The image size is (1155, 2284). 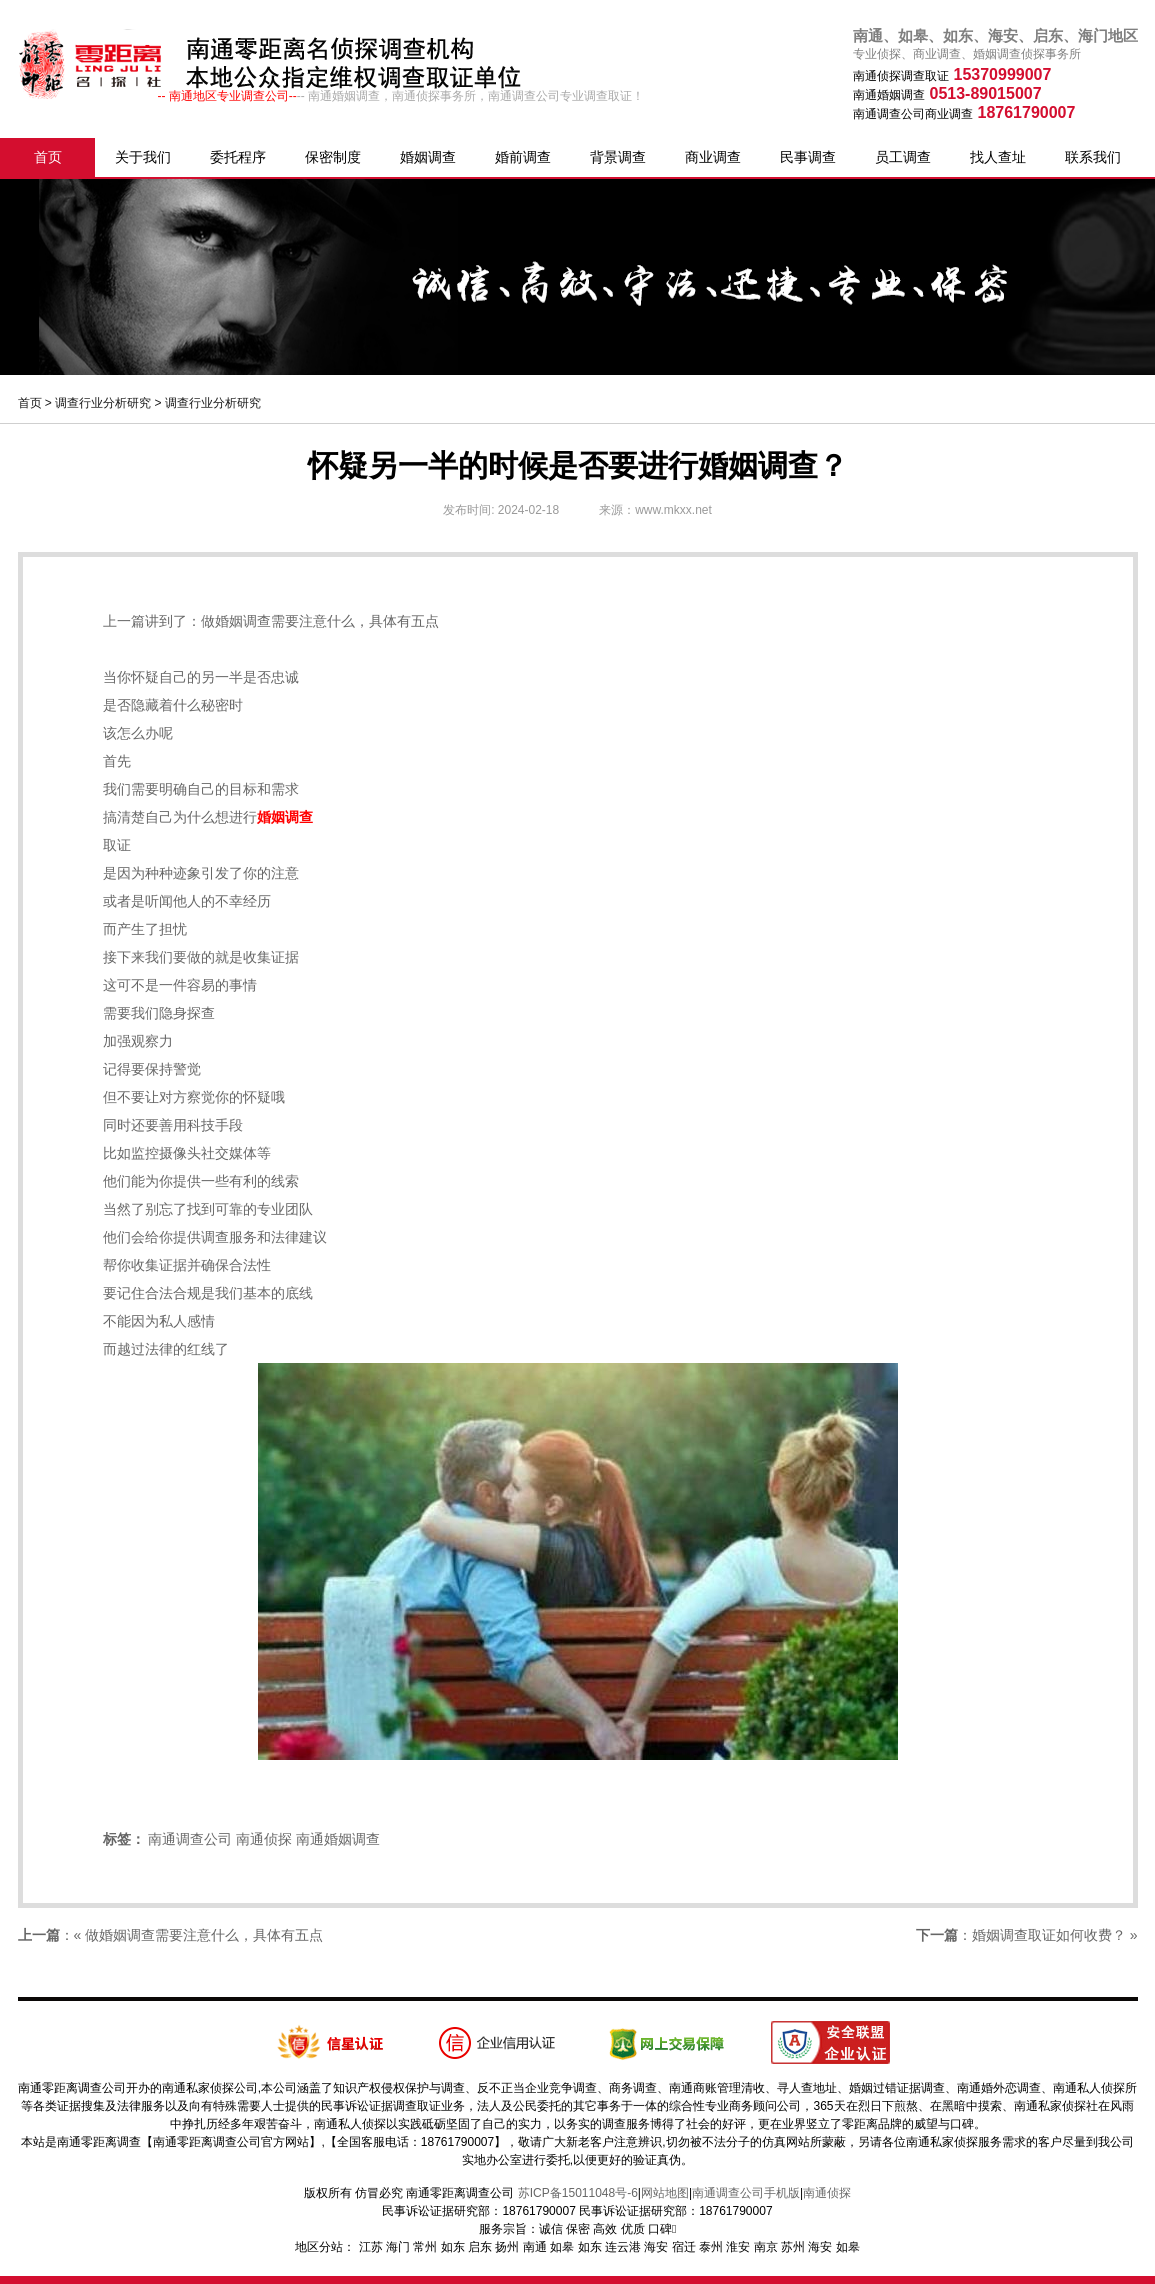 What do you see at coordinates (793, 2247) in the screenshot?
I see `苏州` at bounding box center [793, 2247].